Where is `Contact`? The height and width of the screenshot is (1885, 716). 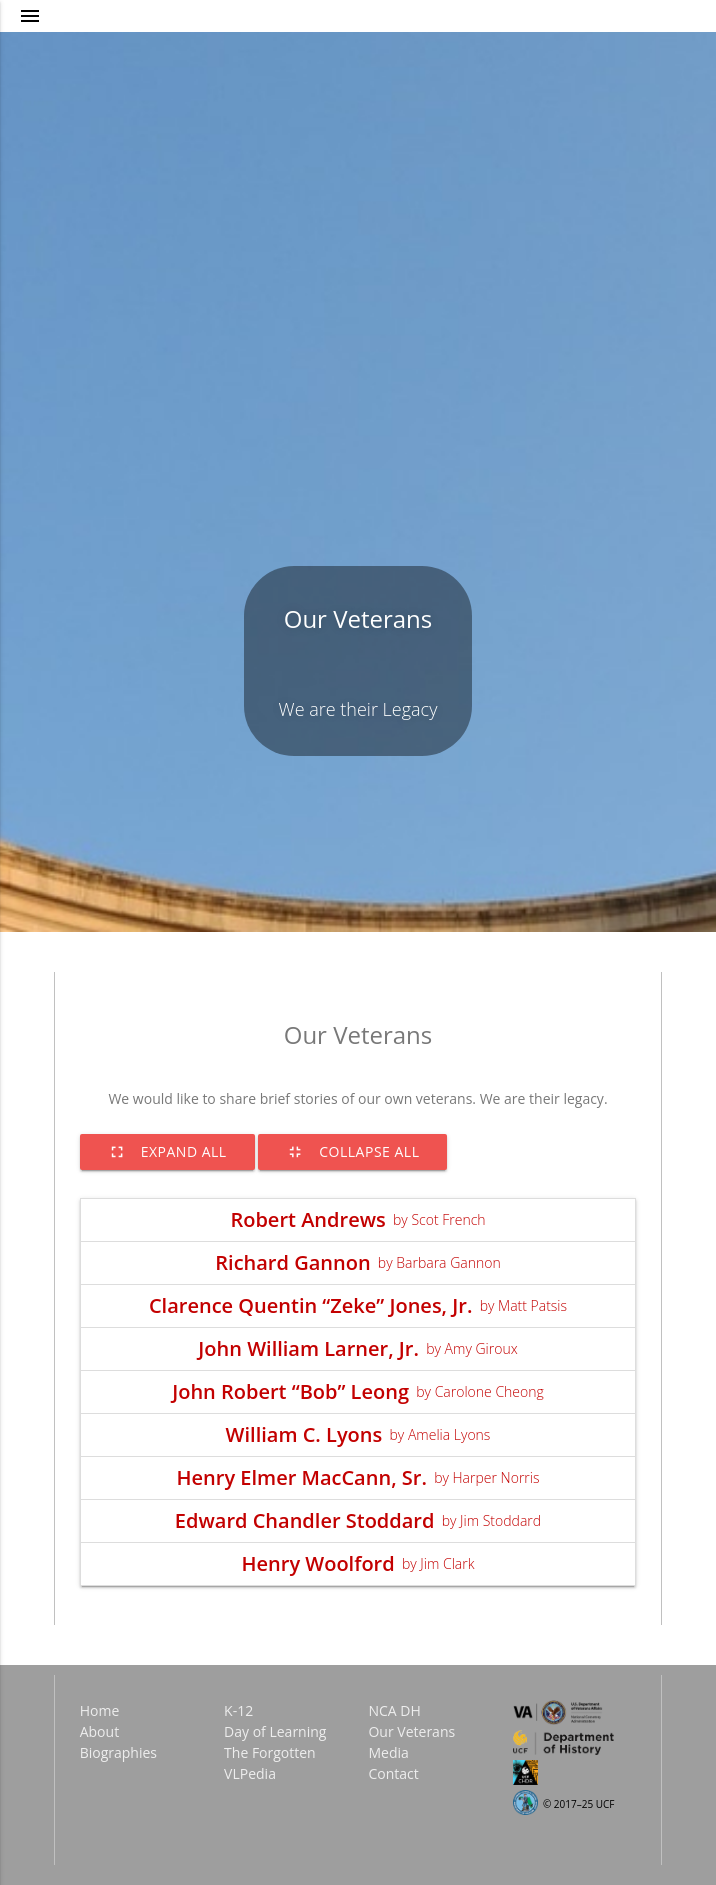 Contact is located at coordinates (393, 1773).